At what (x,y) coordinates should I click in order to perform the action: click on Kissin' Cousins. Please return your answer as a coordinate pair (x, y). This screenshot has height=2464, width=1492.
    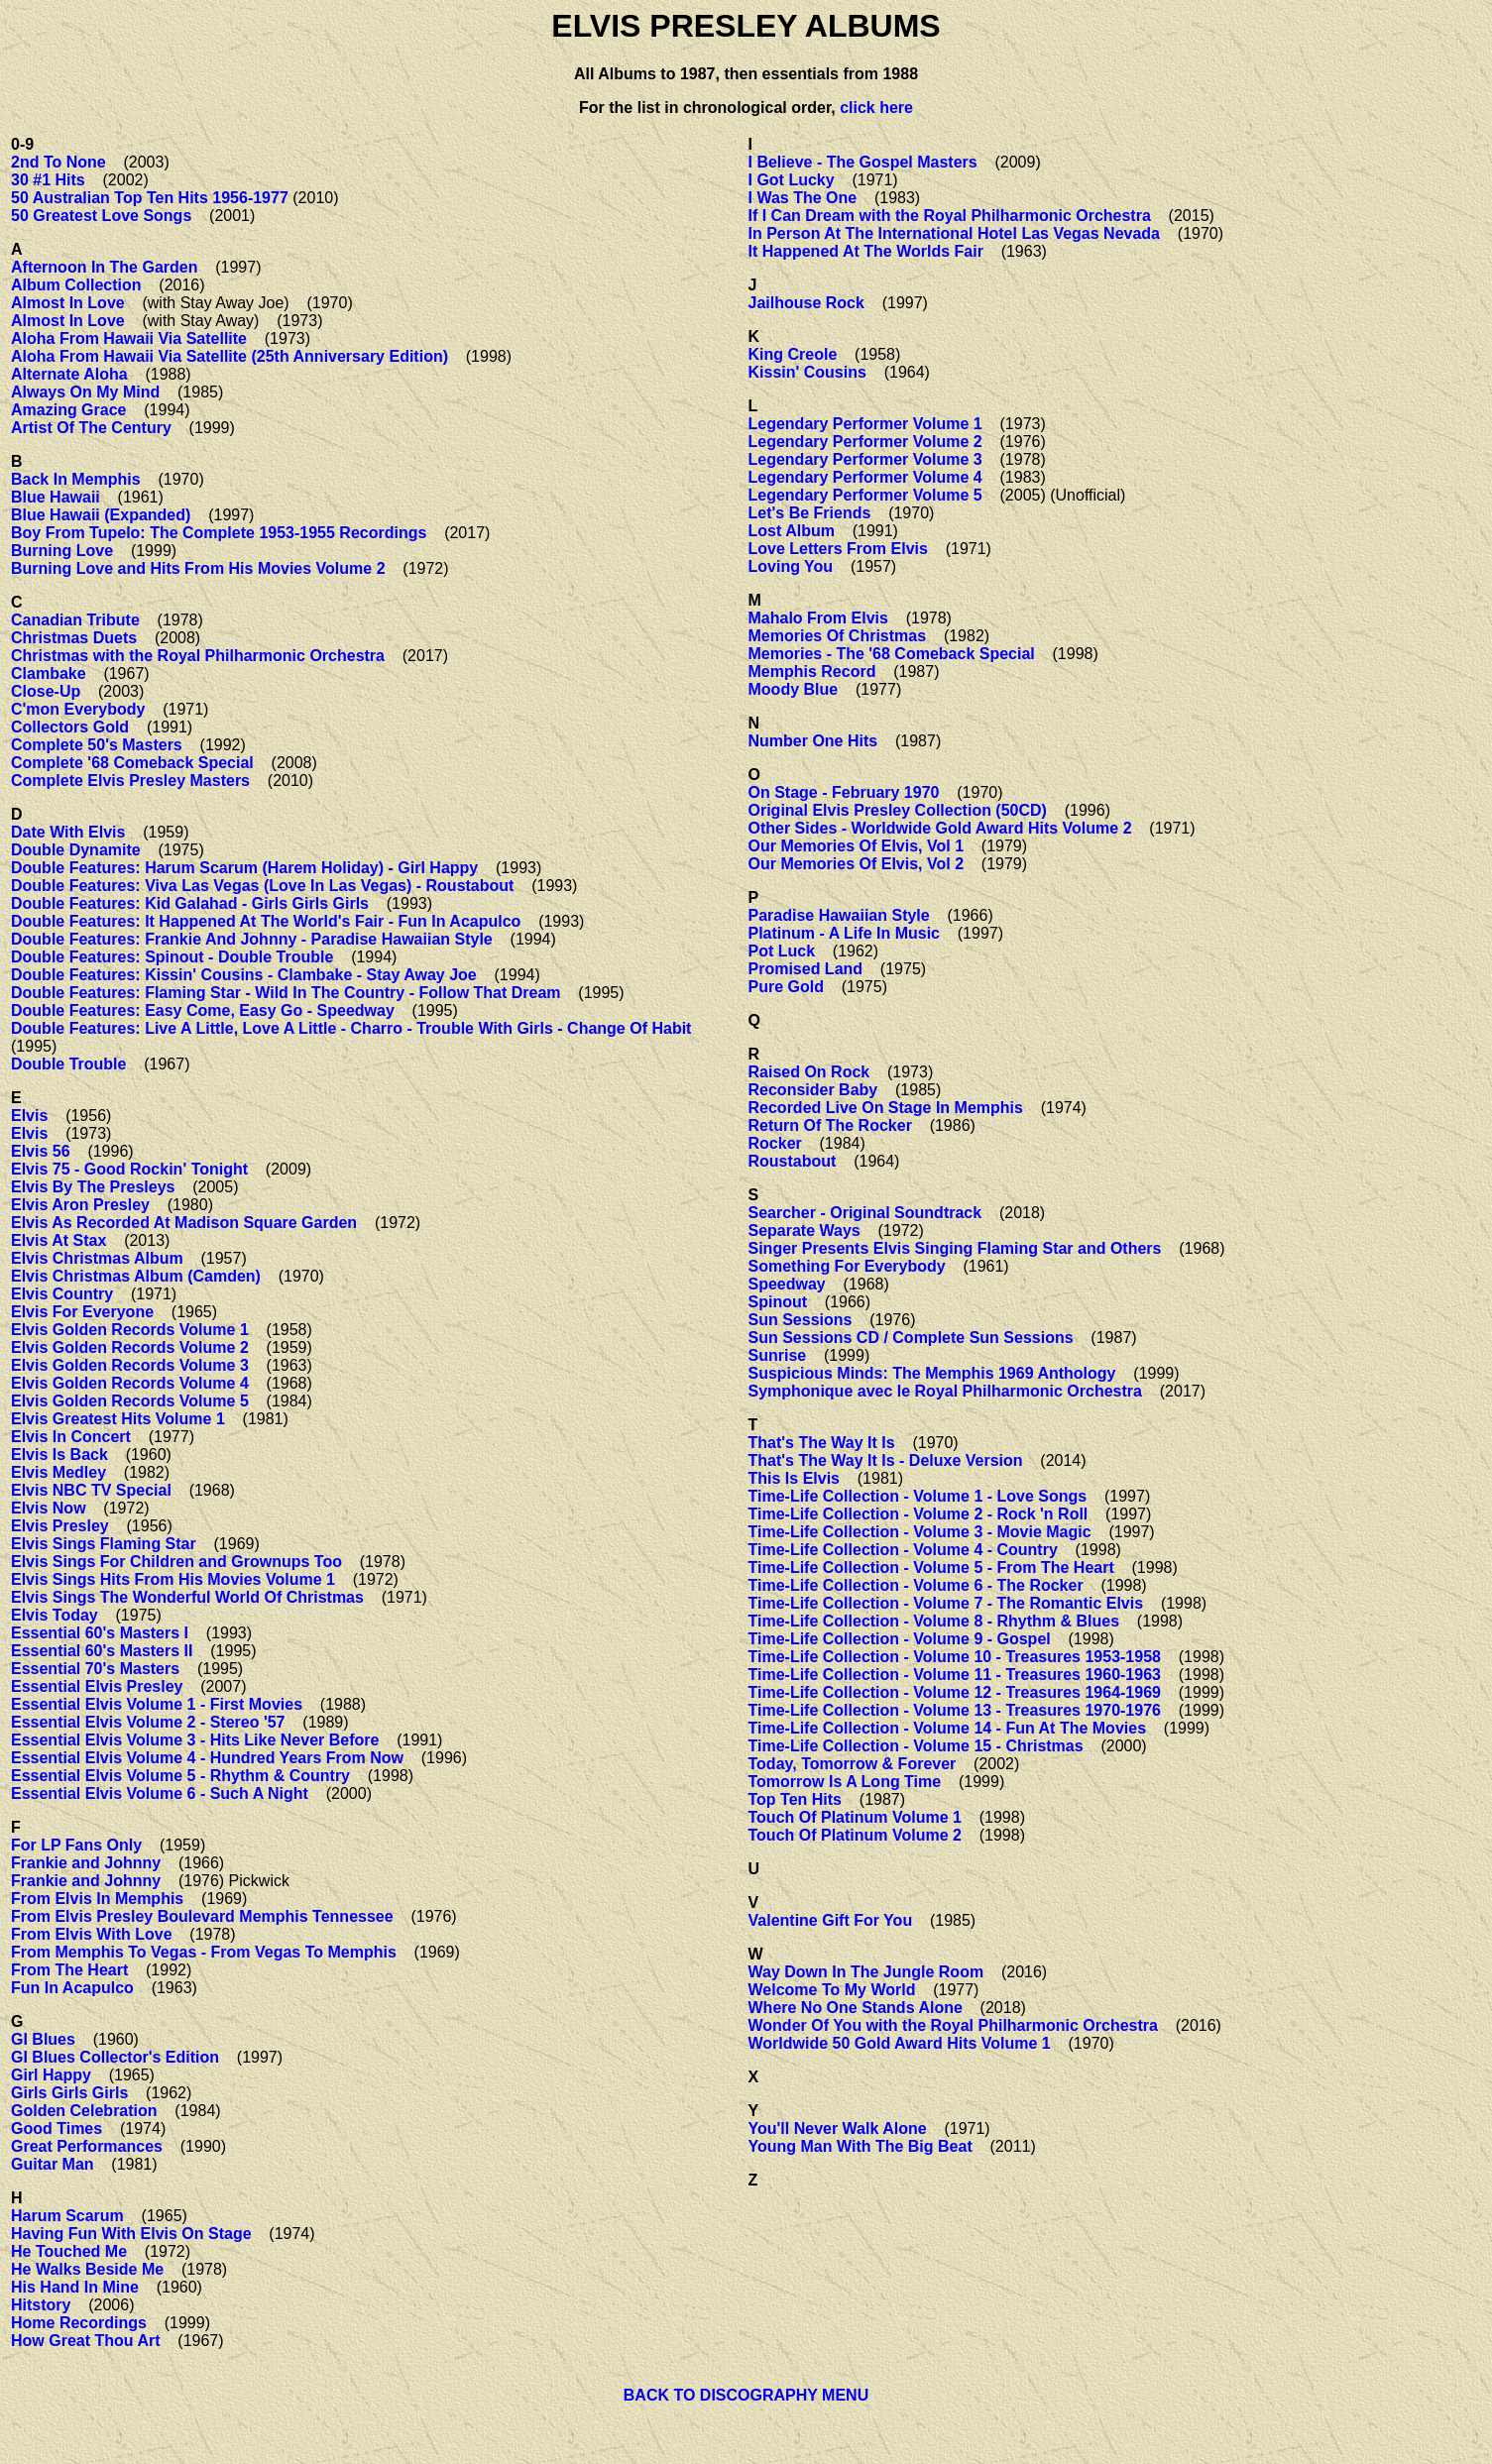
    Looking at the image, I should click on (807, 372).